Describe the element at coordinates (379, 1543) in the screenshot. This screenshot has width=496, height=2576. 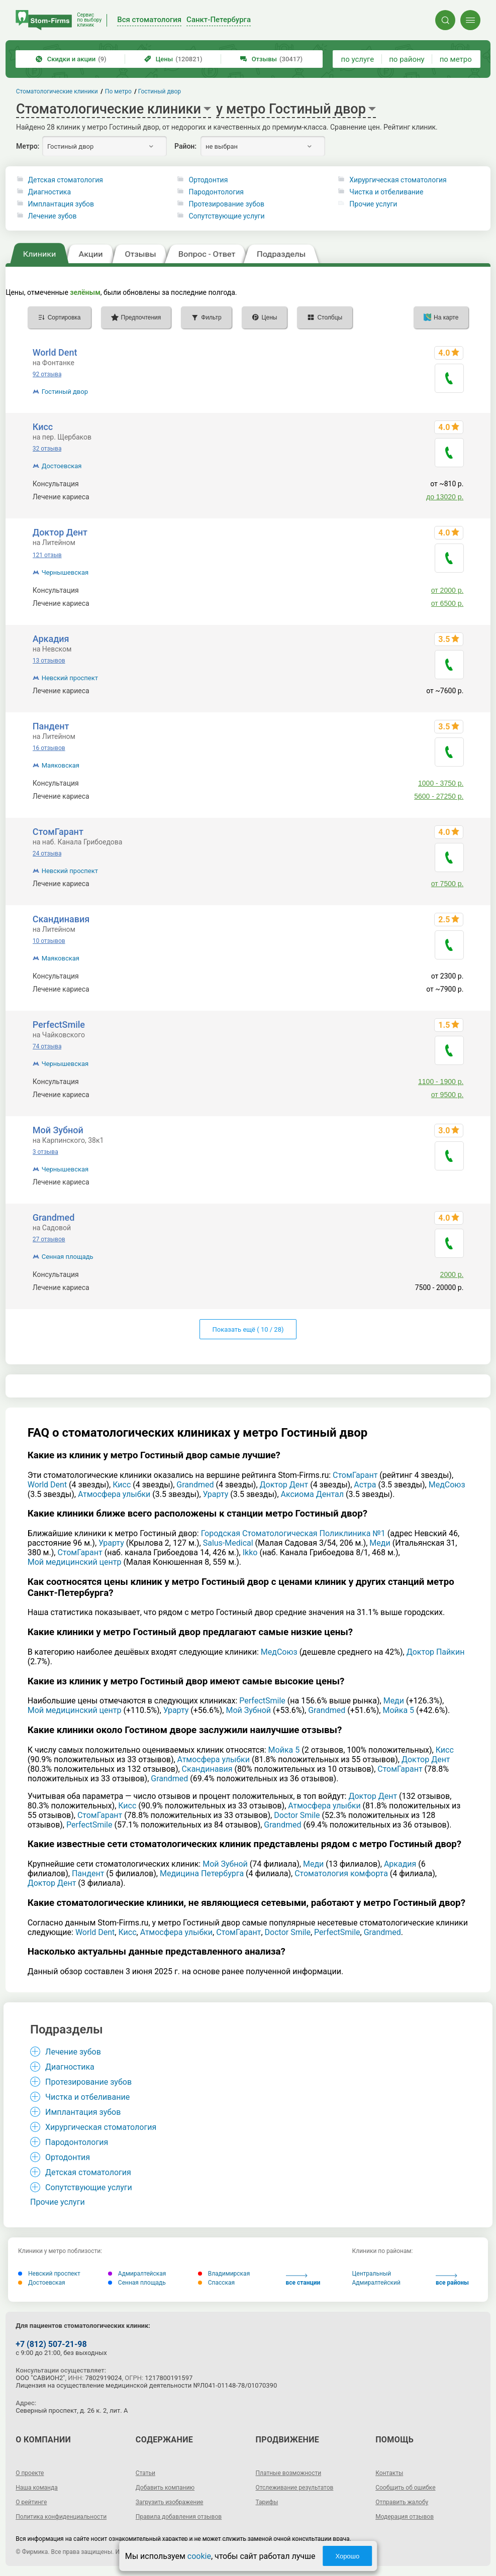
I see `Меди` at that location.